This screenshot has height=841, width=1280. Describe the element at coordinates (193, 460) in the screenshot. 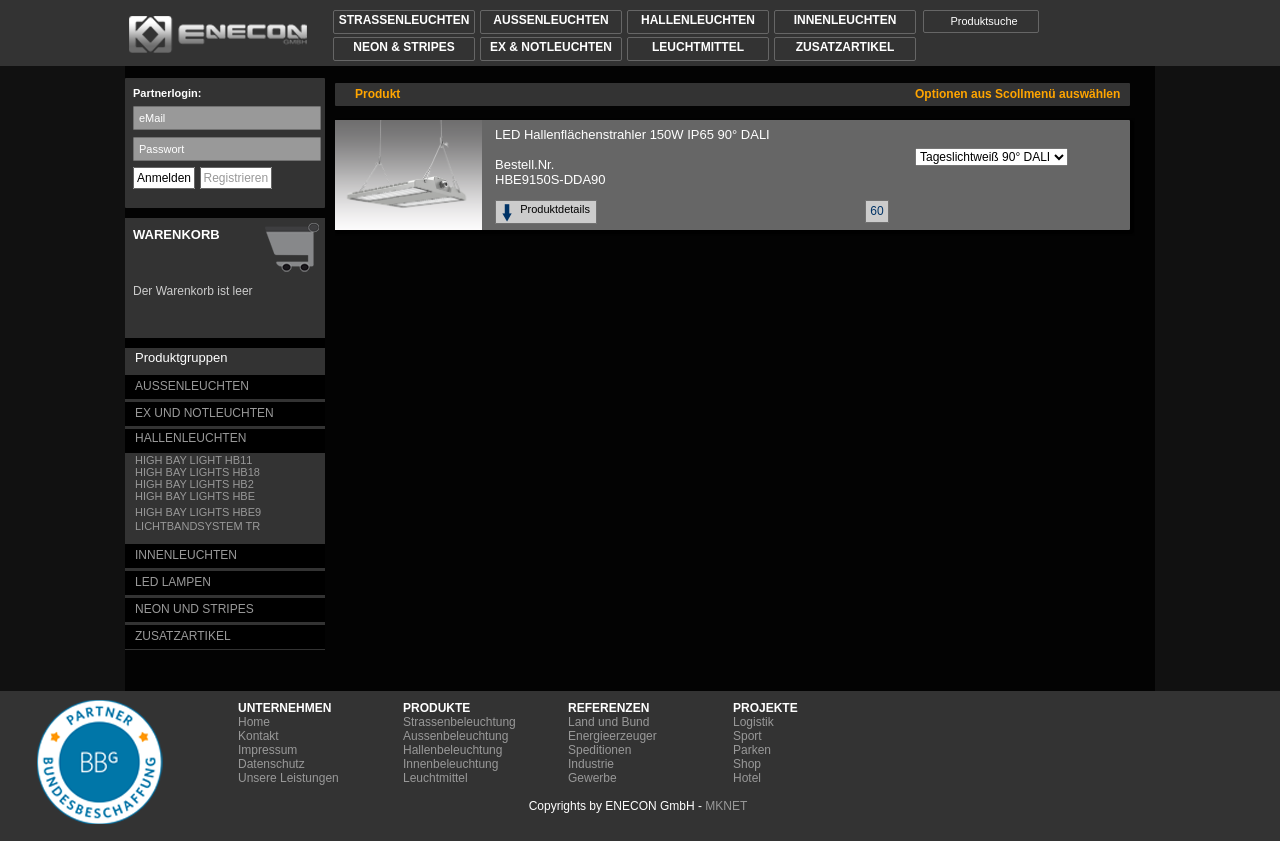

I see `HIGH BAY LIGHT HB11` at that location.